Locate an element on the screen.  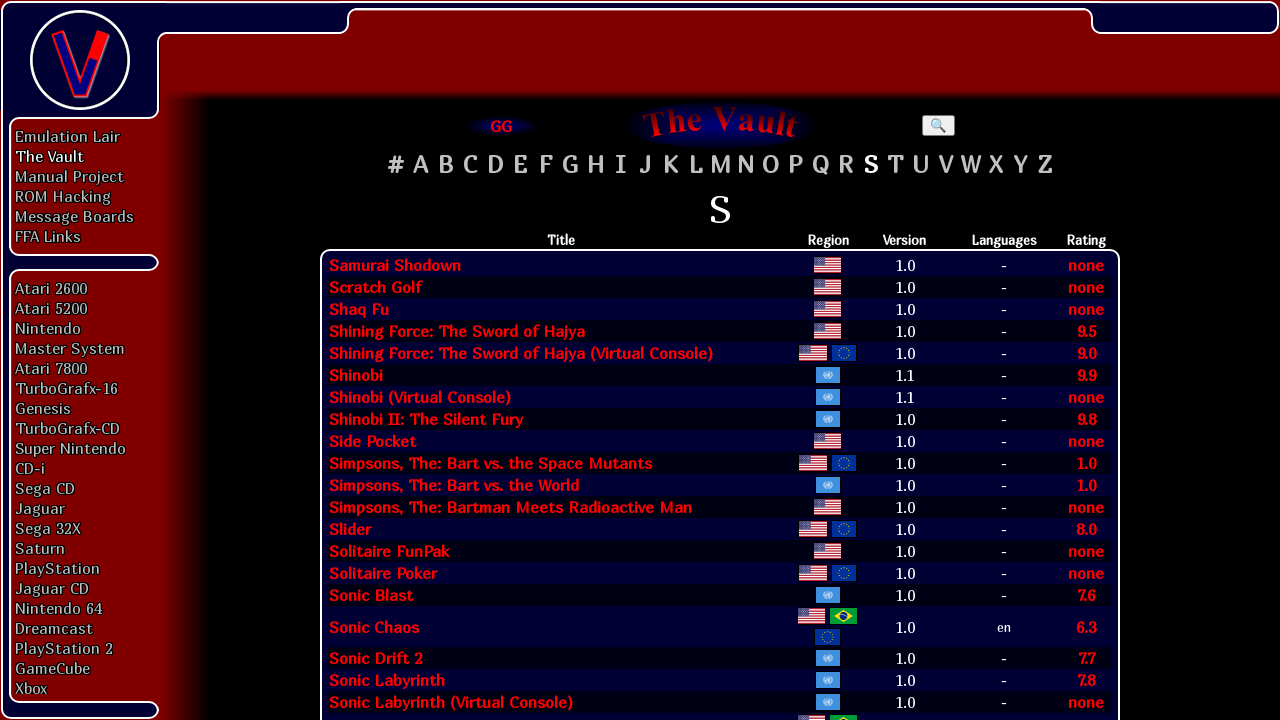
Manual Project is located at coordinates (69, 176).